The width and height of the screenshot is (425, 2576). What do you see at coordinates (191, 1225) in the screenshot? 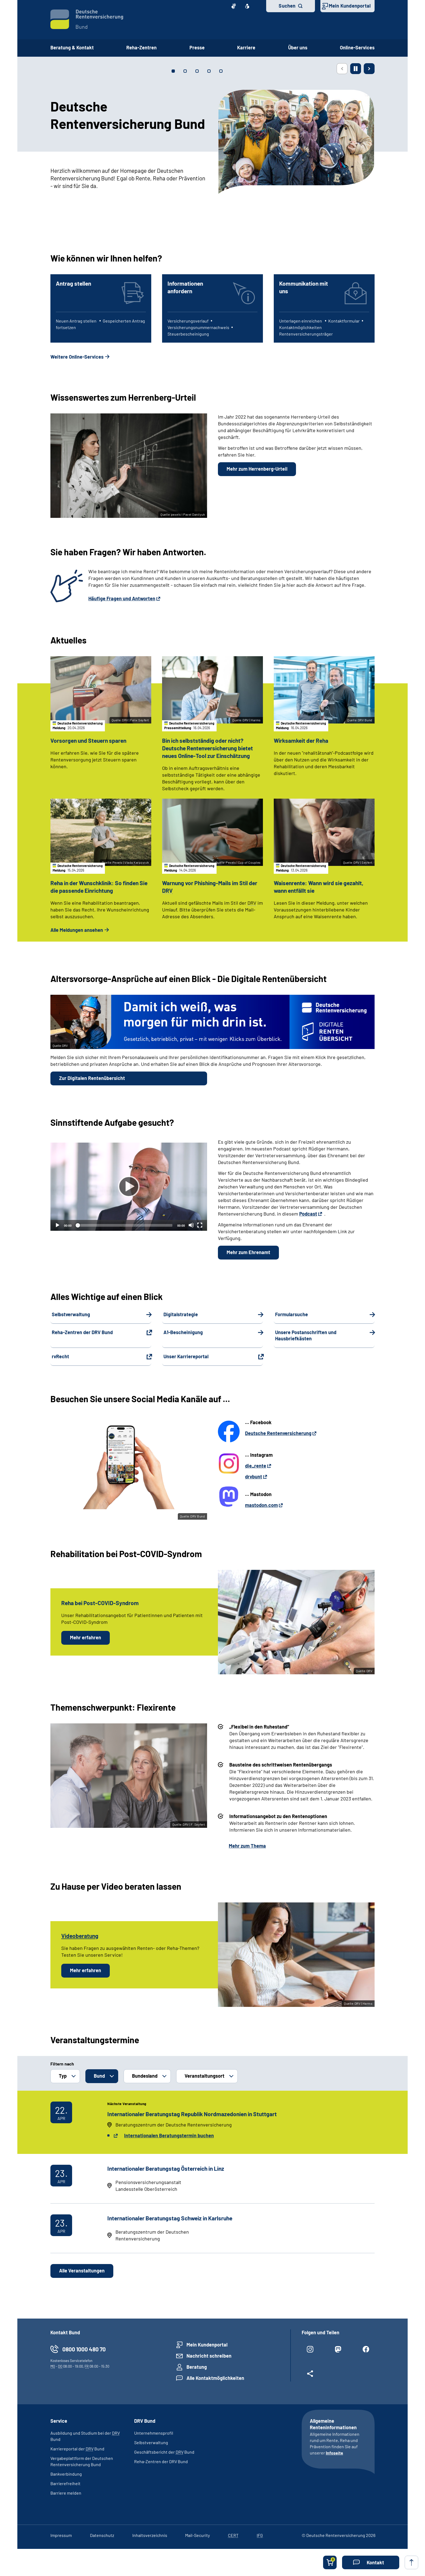
I see `[Stummschalten]` at bounding box center [191, 1225].